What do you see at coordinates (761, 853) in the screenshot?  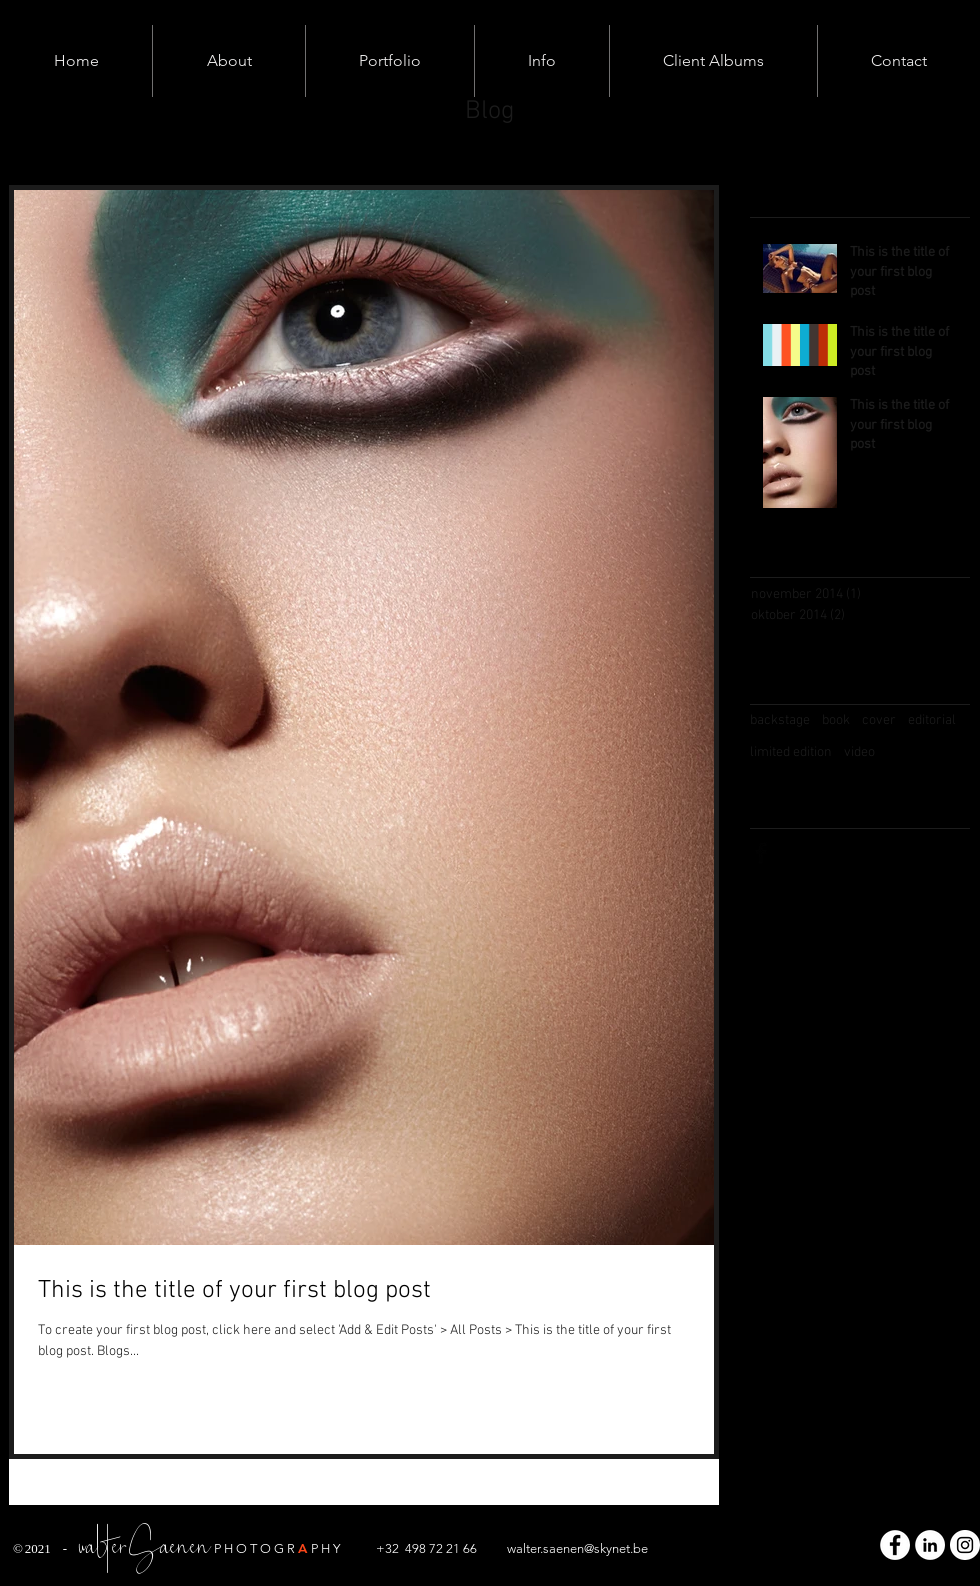 I see `[Facebook Basic Black]` at bounding box center [761, 853].